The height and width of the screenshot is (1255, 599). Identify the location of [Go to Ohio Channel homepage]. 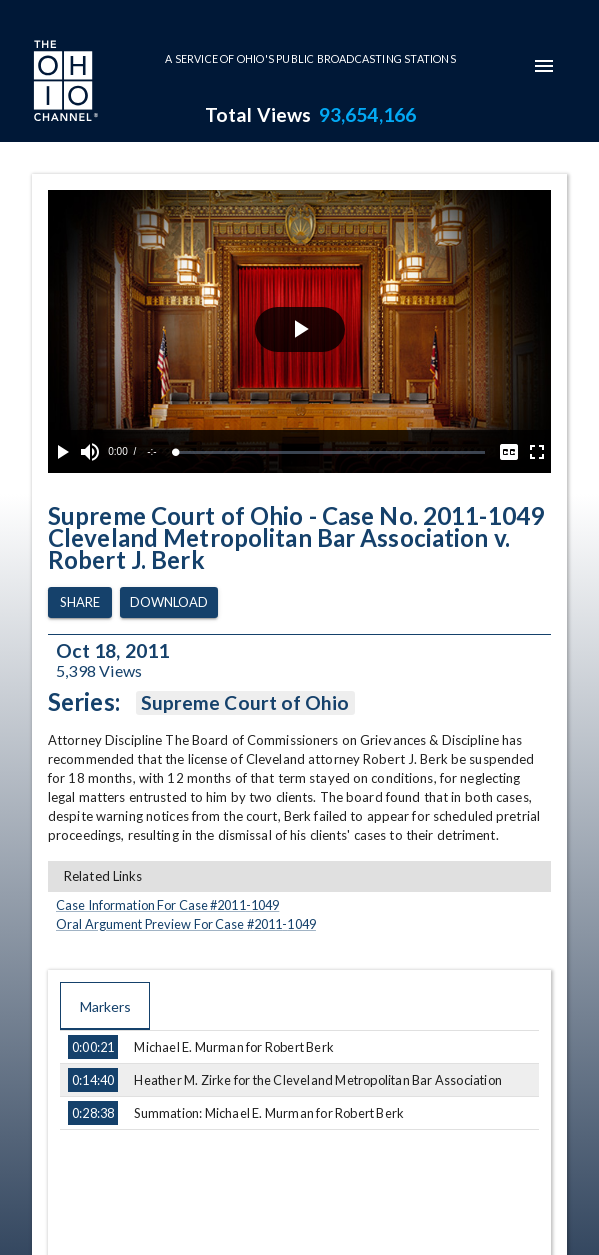
(64, 83).